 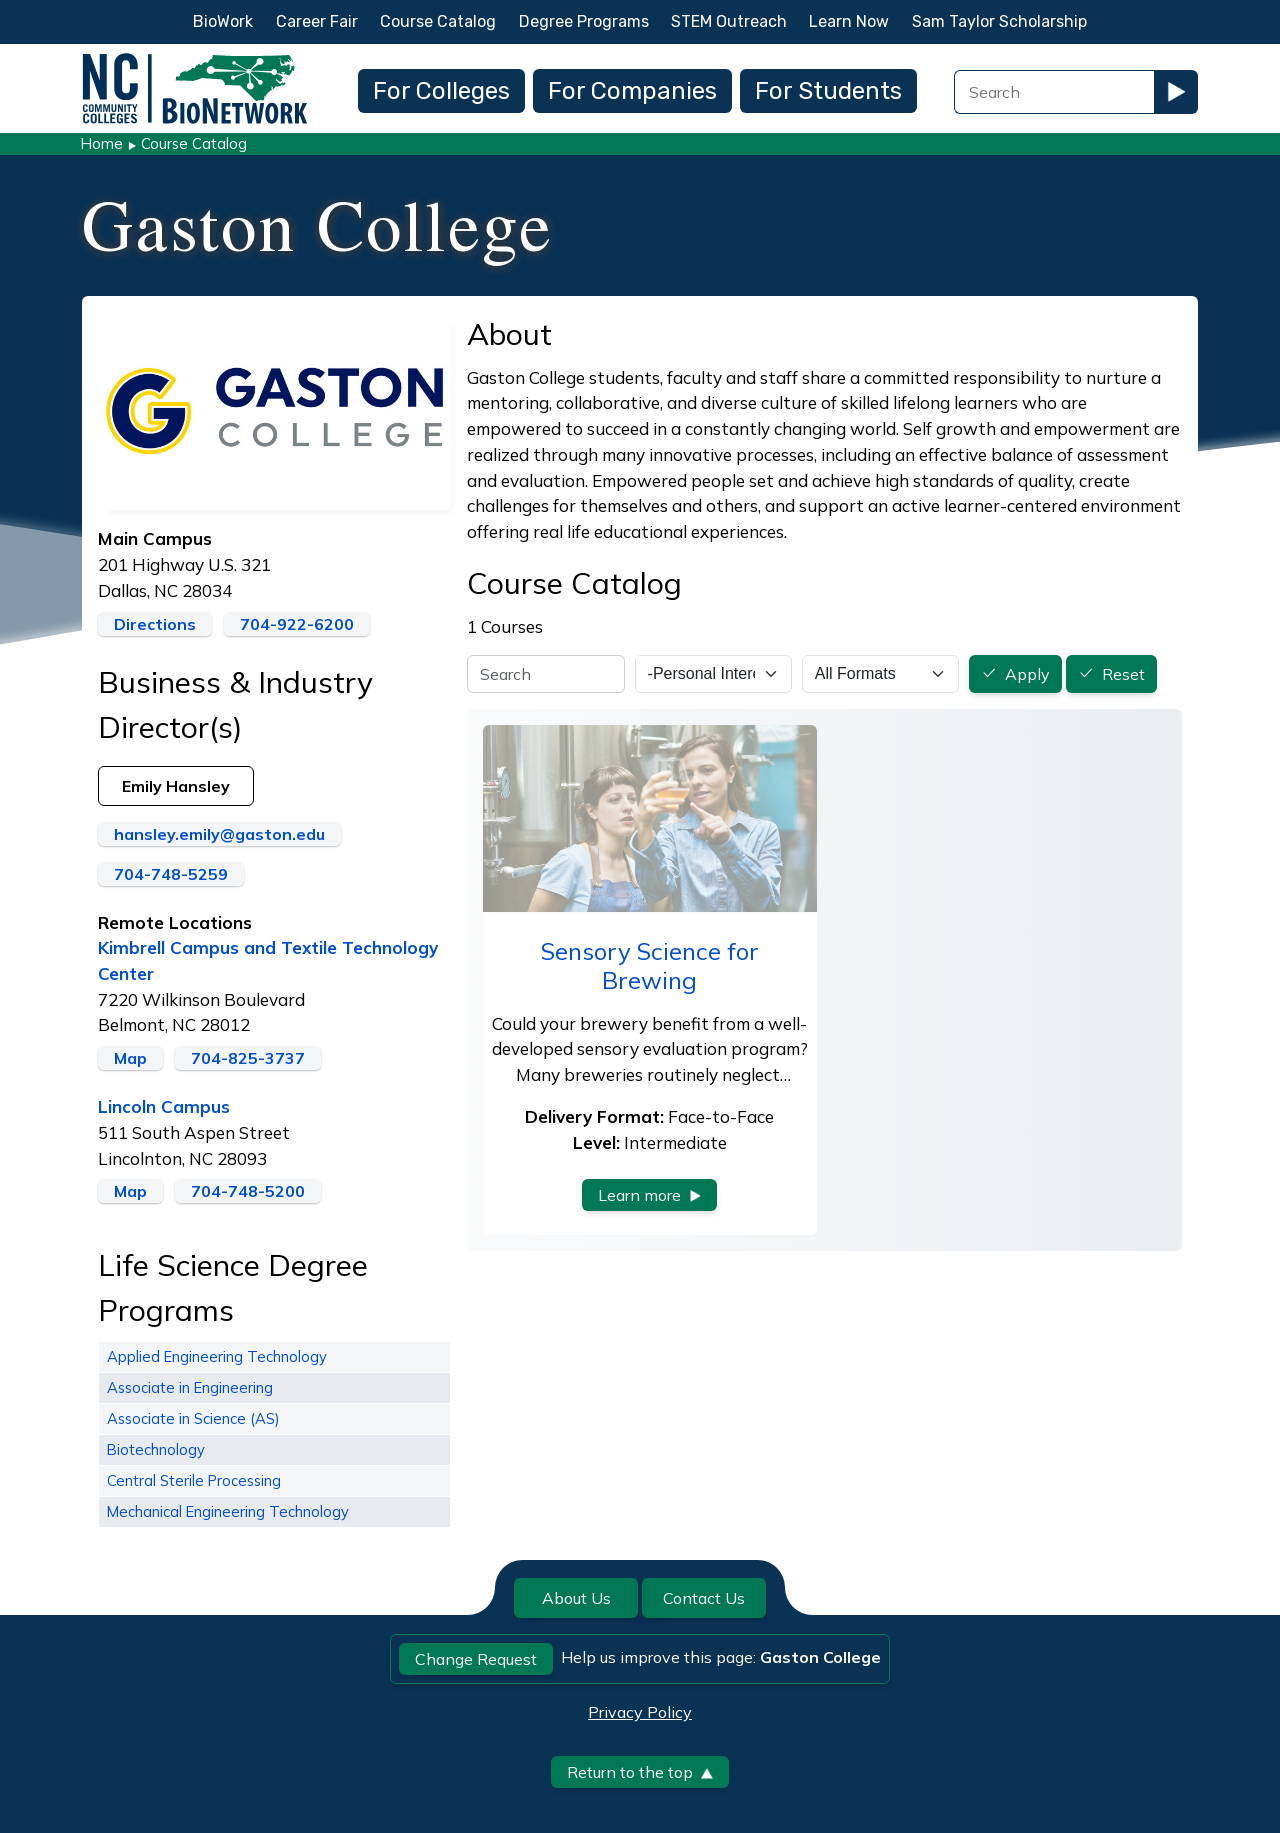 I want to click on STEM Outreach, so click(x=729, y=21).